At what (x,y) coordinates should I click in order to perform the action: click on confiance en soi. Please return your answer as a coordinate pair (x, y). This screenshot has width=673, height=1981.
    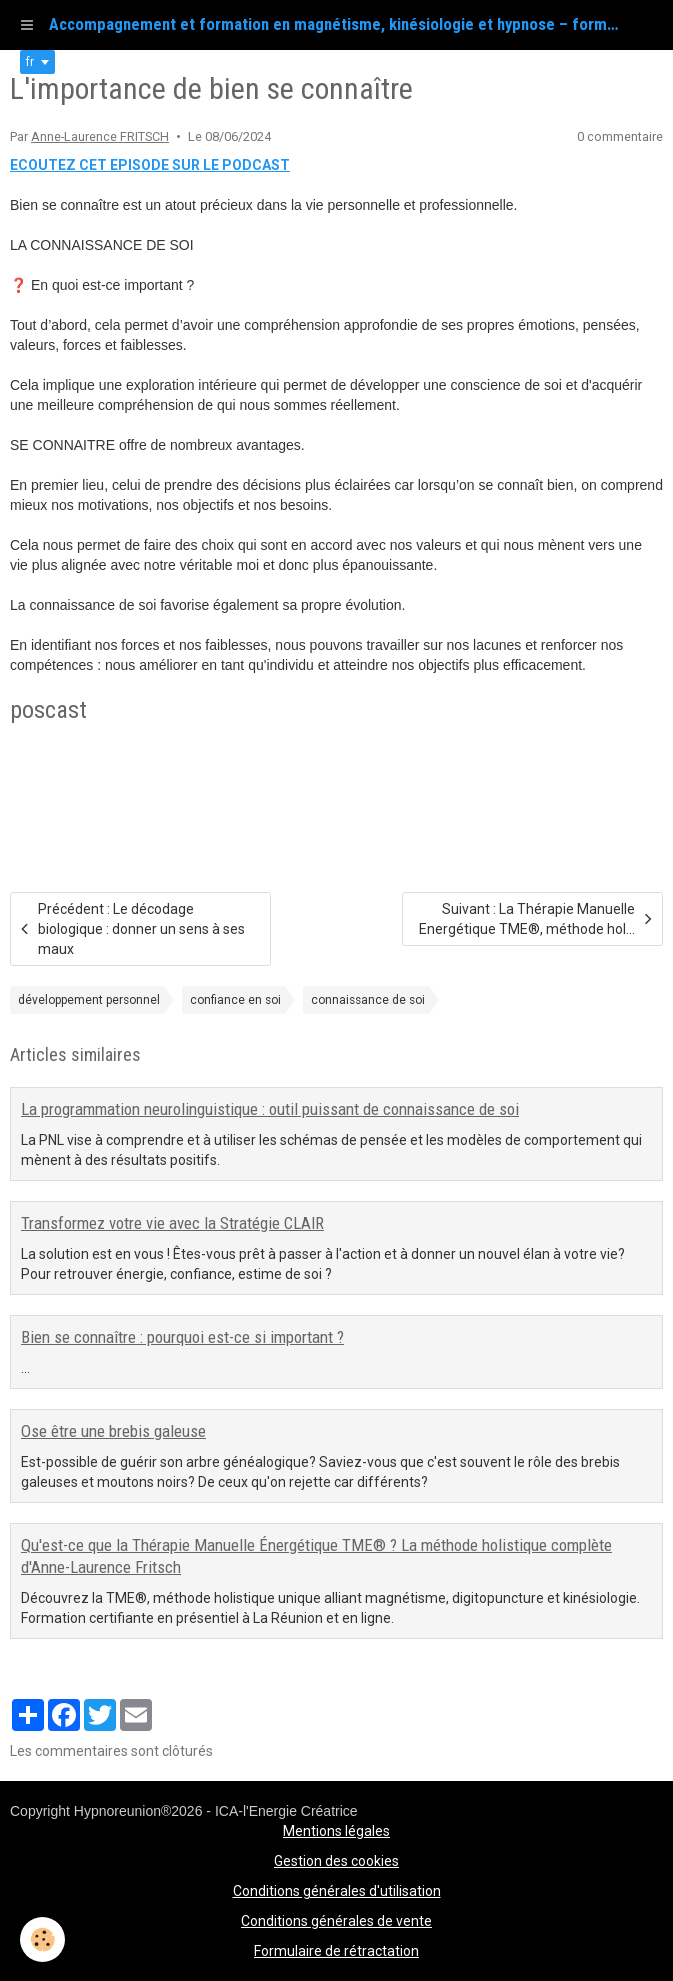
    Looking at the image, I should click on (235, 1000).